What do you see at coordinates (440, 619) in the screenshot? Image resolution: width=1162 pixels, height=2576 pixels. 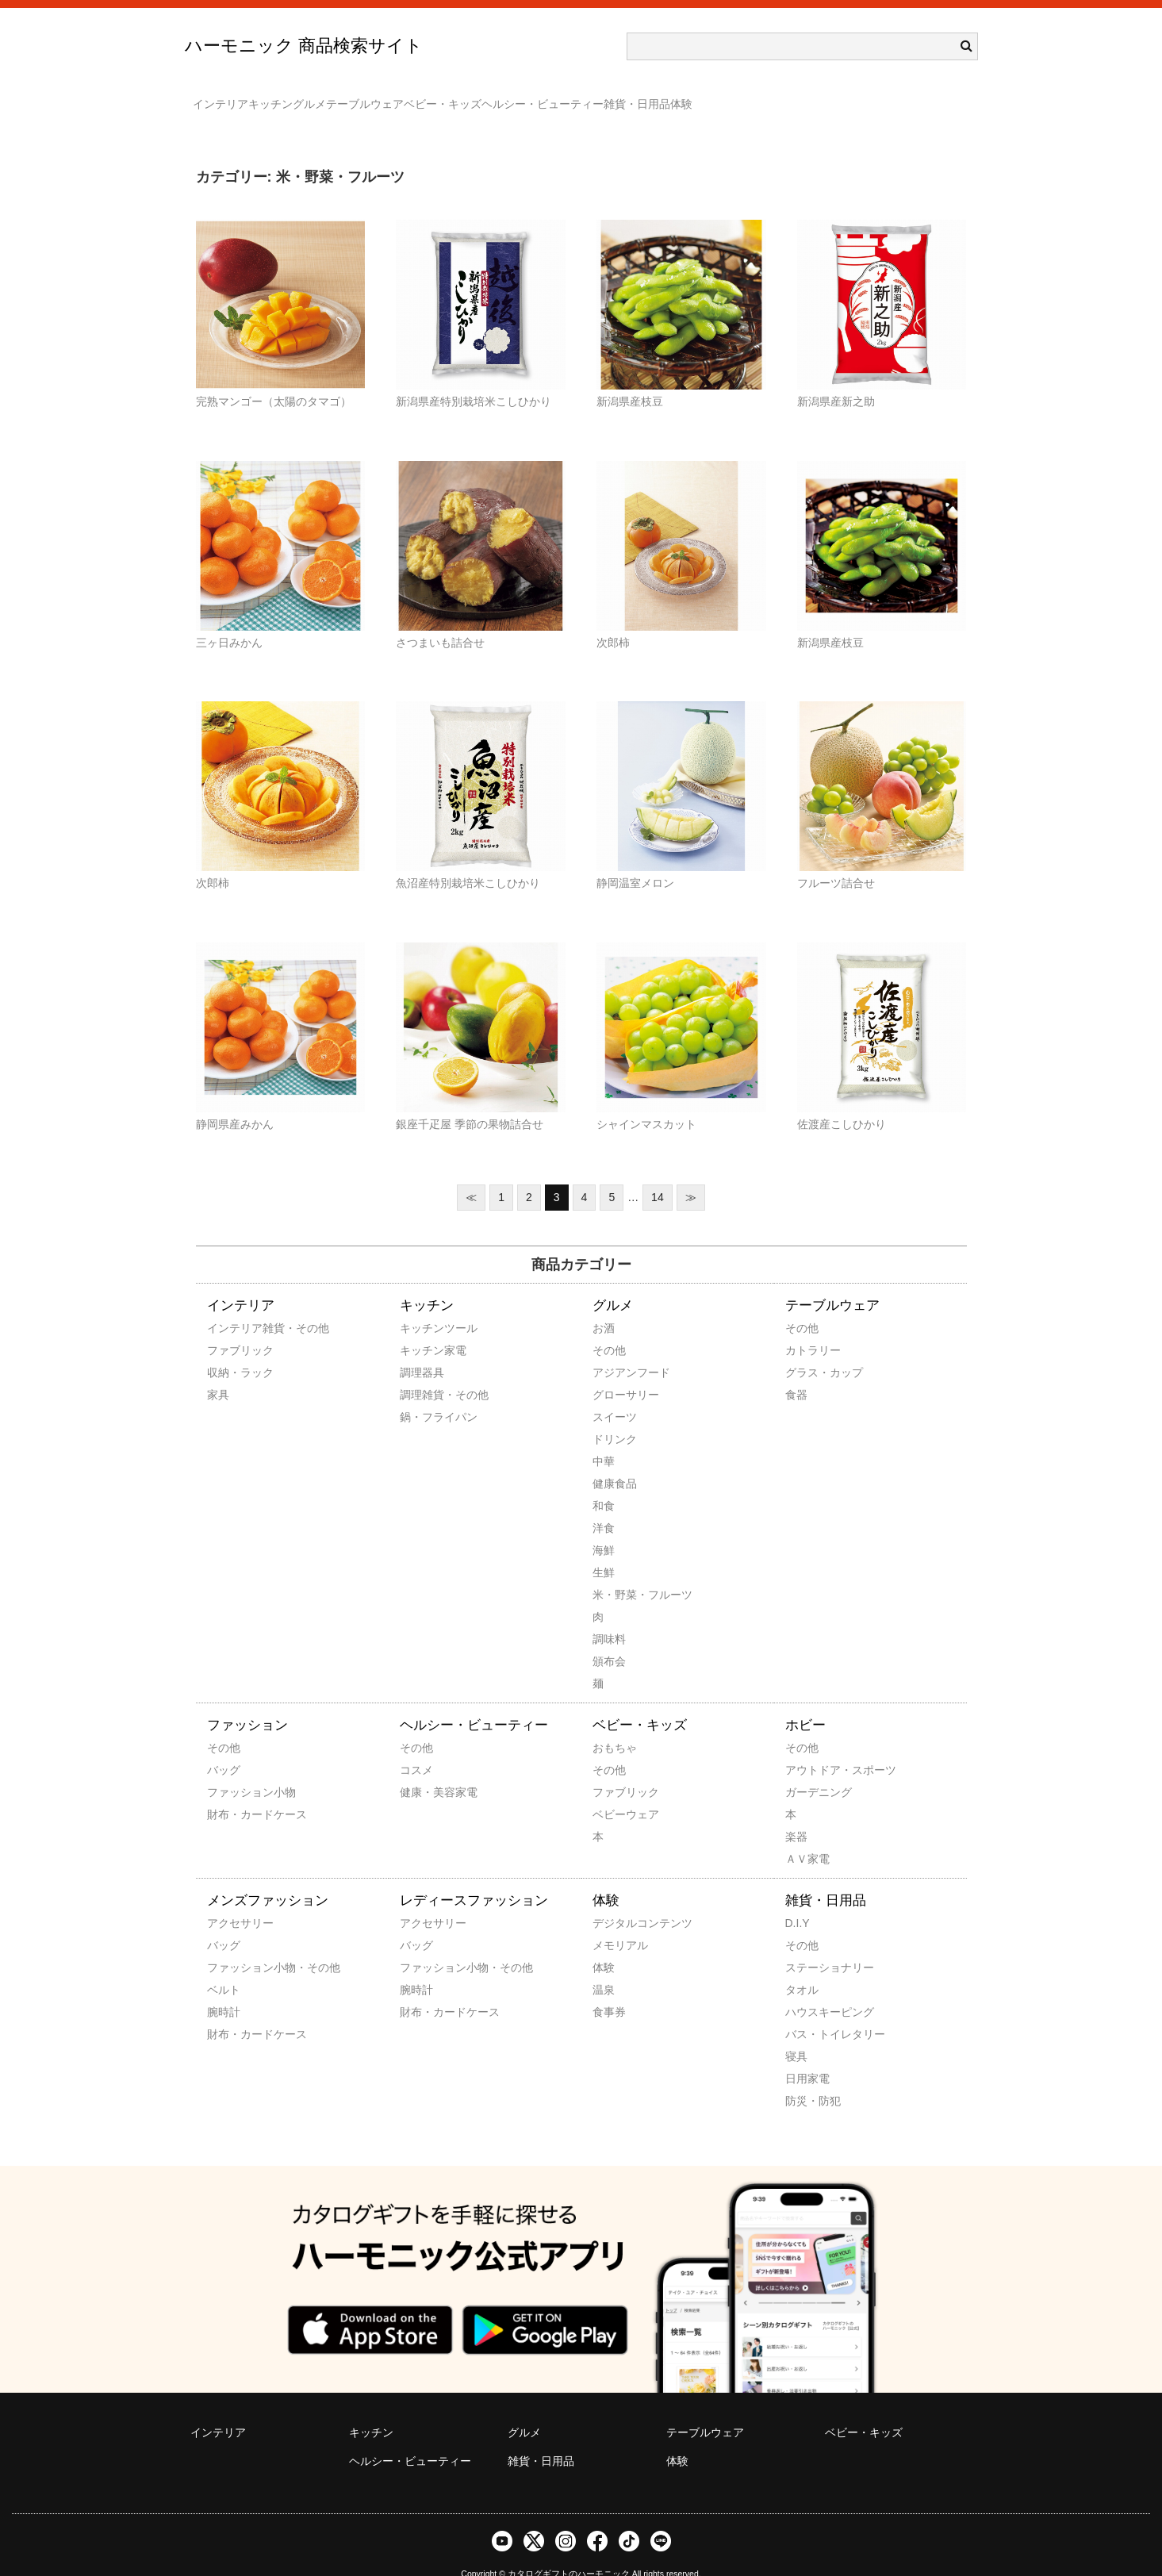 I see `さつまいも詰合せ` at bounding box center [440, 619].